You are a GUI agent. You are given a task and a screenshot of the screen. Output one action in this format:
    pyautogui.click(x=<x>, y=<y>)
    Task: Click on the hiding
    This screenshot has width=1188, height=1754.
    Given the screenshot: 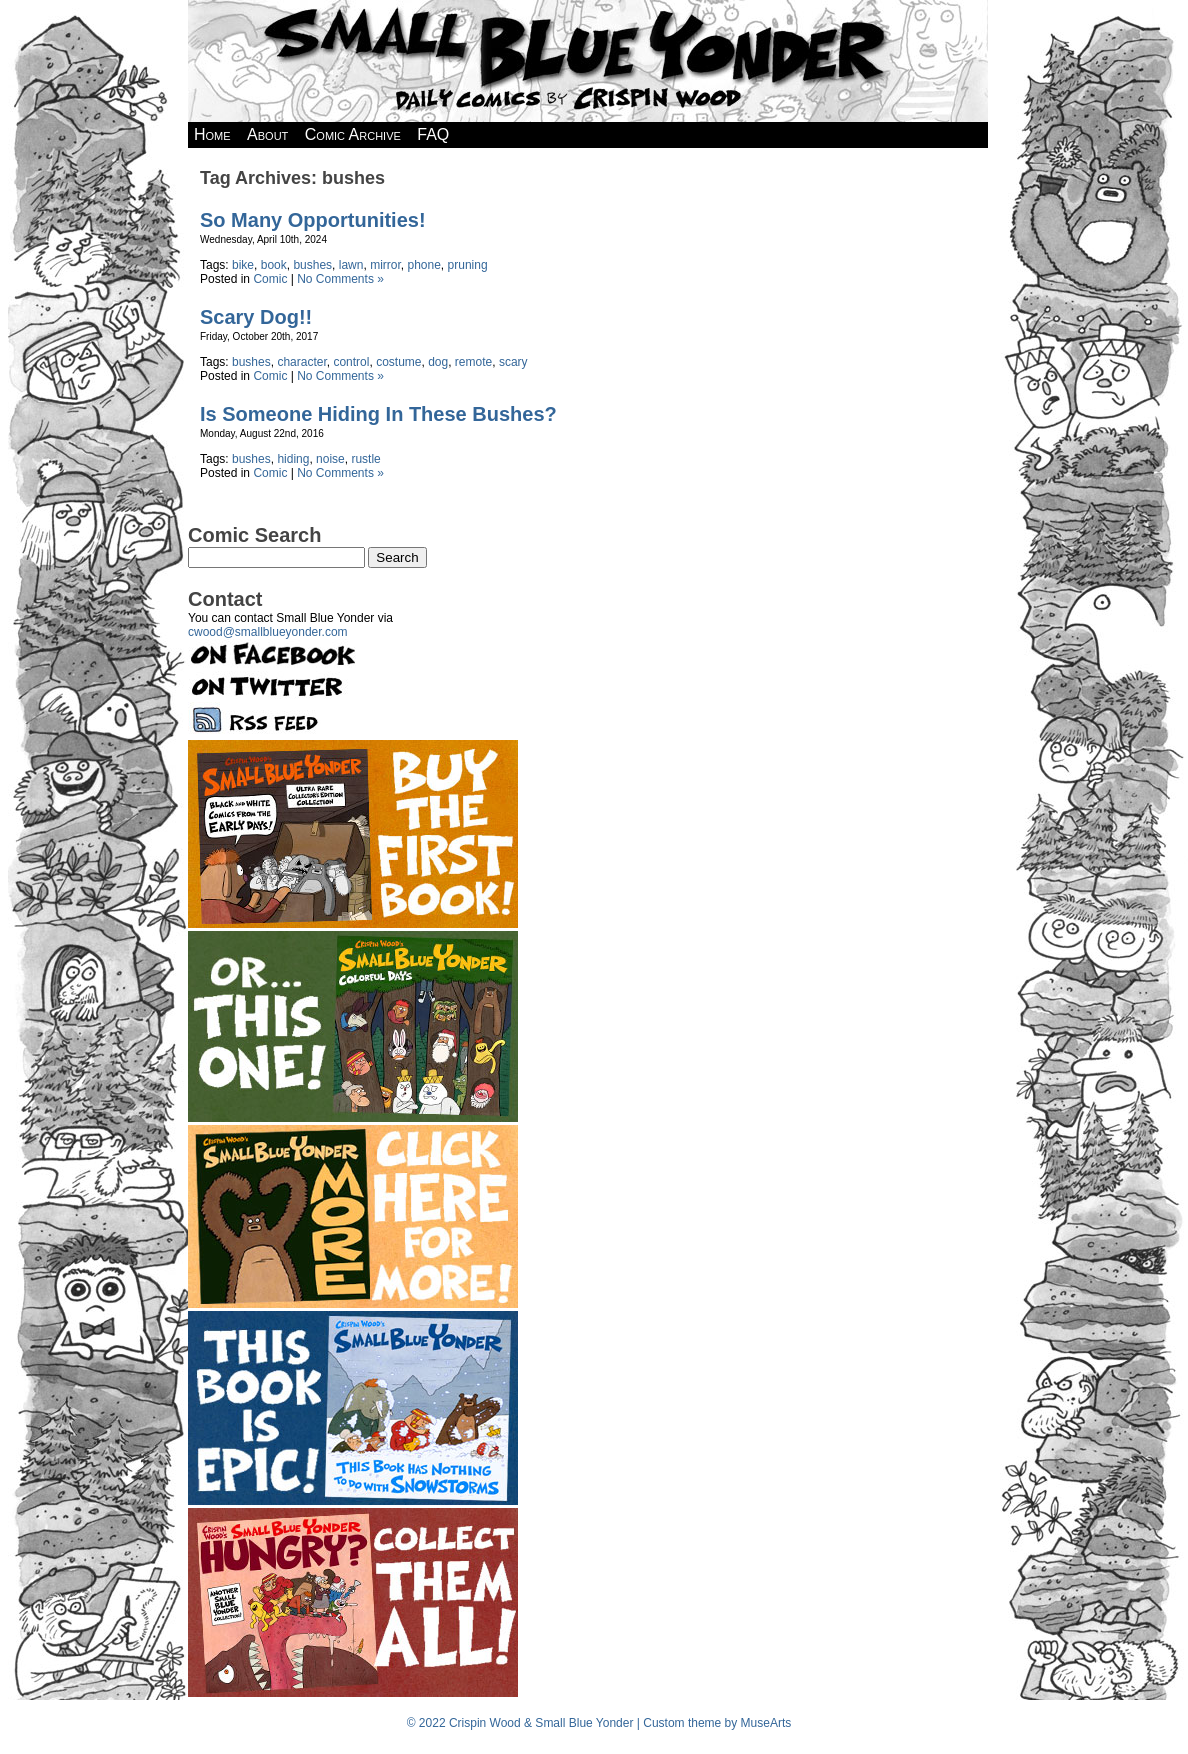 What is the action you would take?
    pyautogui.click(x=293, y=459)
    